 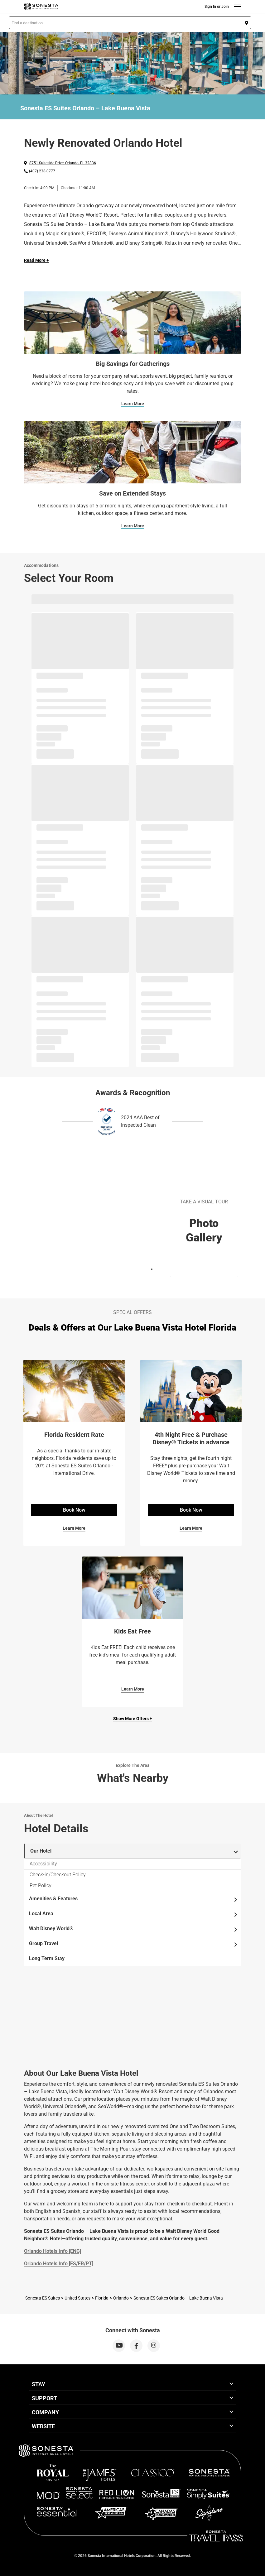 I want to click on [Menu], so click(x=237, y=6).